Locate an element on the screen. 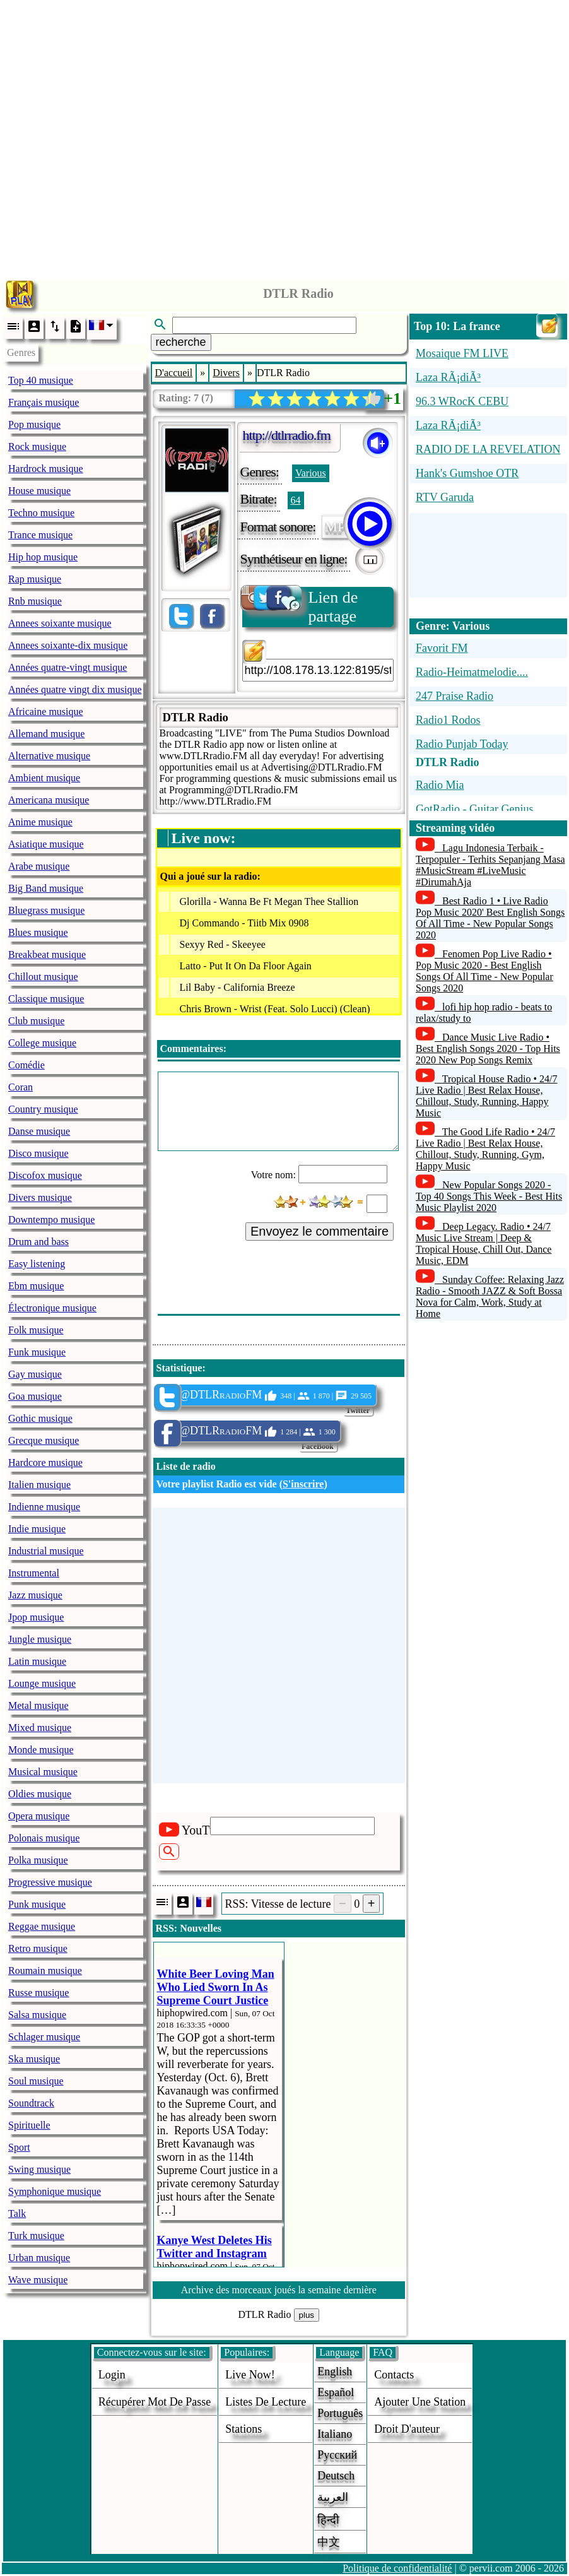  Ambient musique is located at coordinates (44, 777).